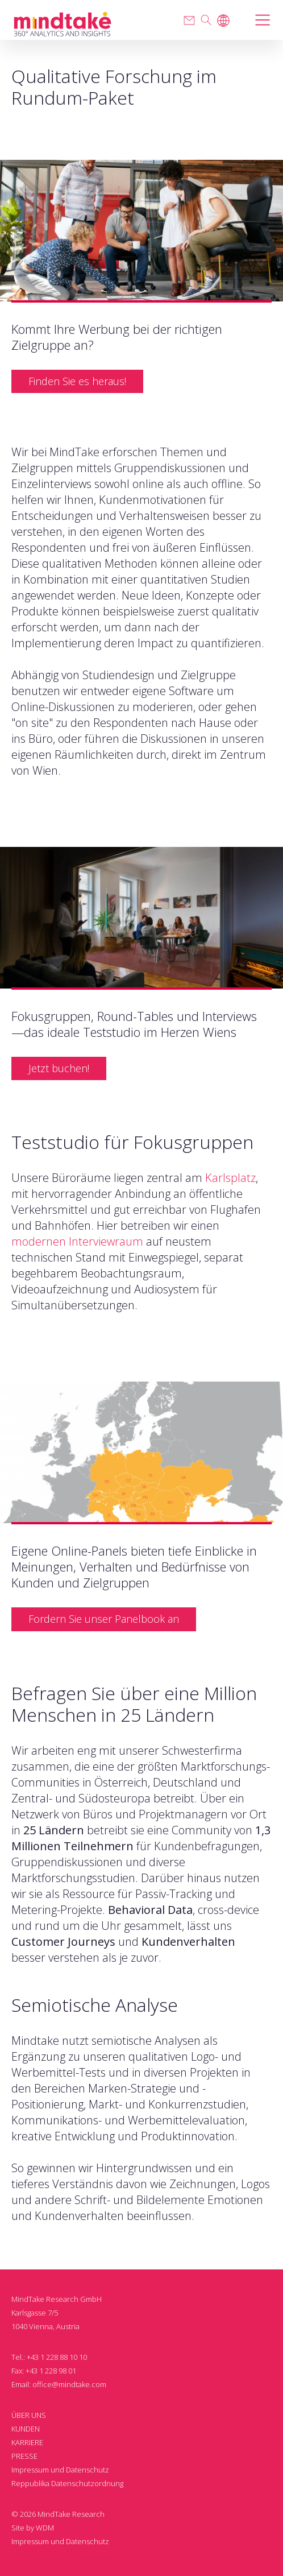 The width and height of the screenshot is (283, 2576). Describe the element at coordinates (45, 2528) in the screenshot. I see `WDM` at that location.